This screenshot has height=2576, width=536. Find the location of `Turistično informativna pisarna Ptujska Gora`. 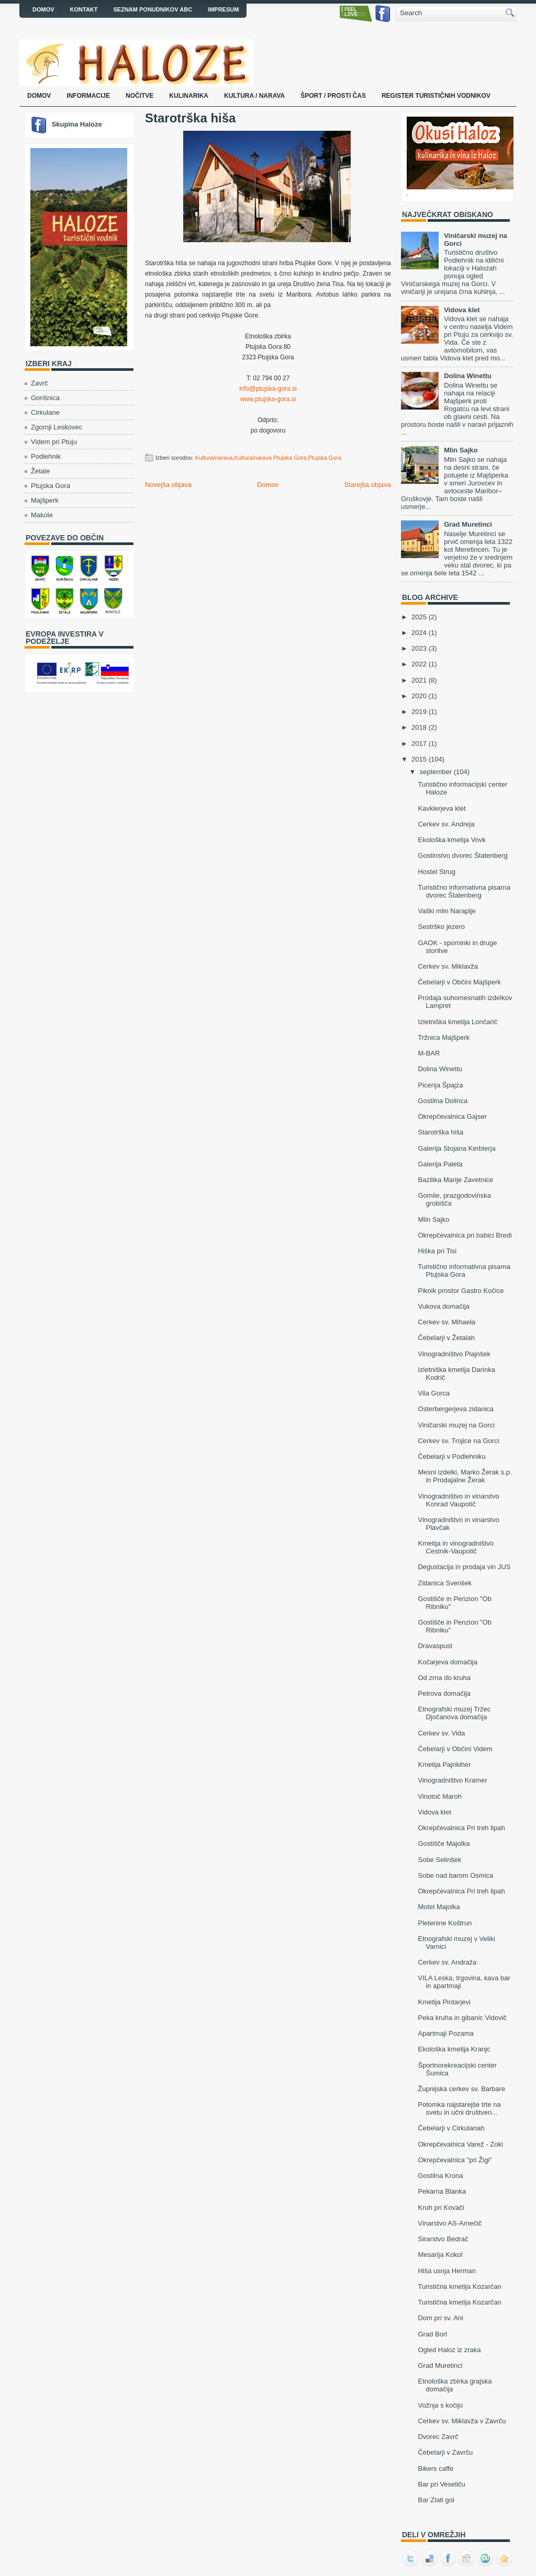

Turistično informativna pisarna Ptujska Gora is located at coordinates (464, 1270).